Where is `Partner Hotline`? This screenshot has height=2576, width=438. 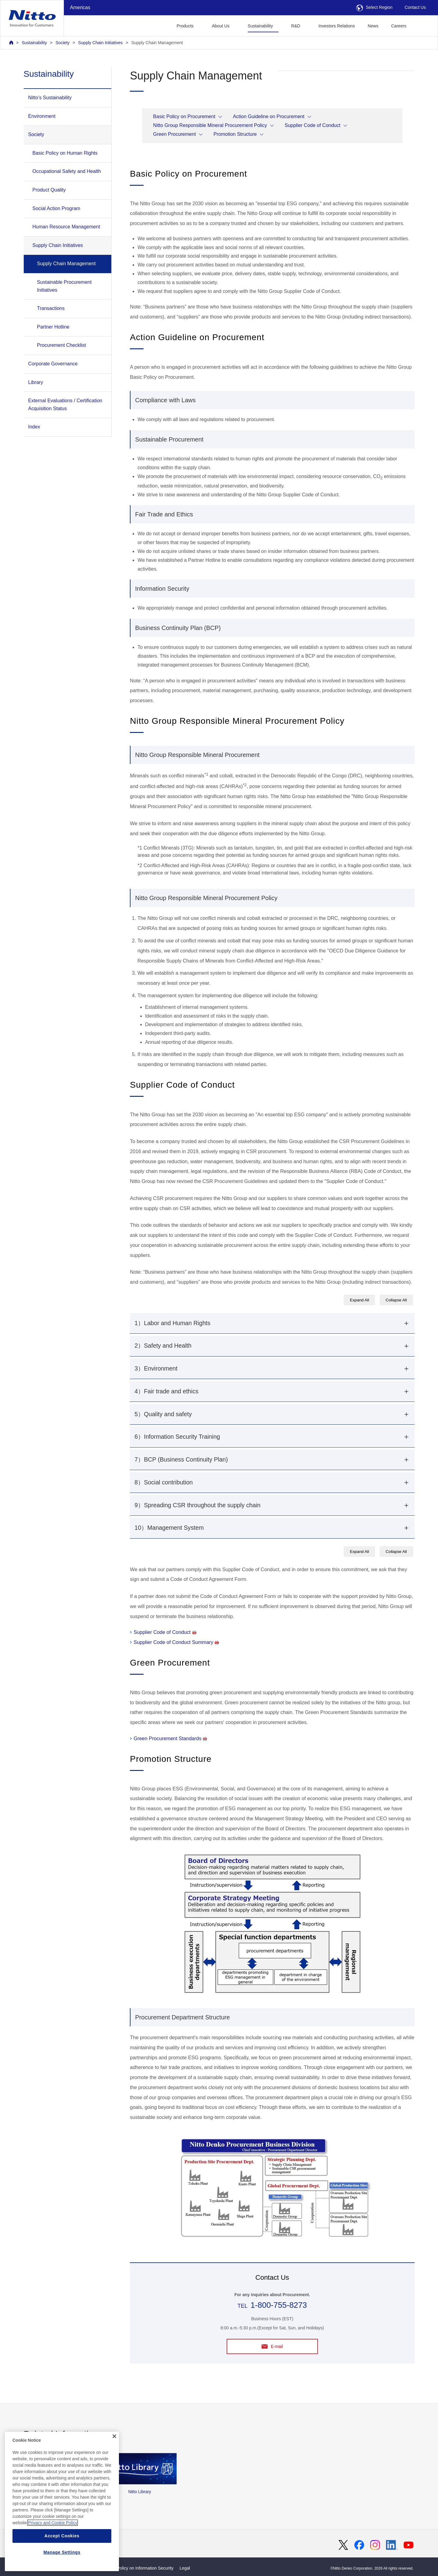 Partner Hotline is located at coordinates (53, 326).